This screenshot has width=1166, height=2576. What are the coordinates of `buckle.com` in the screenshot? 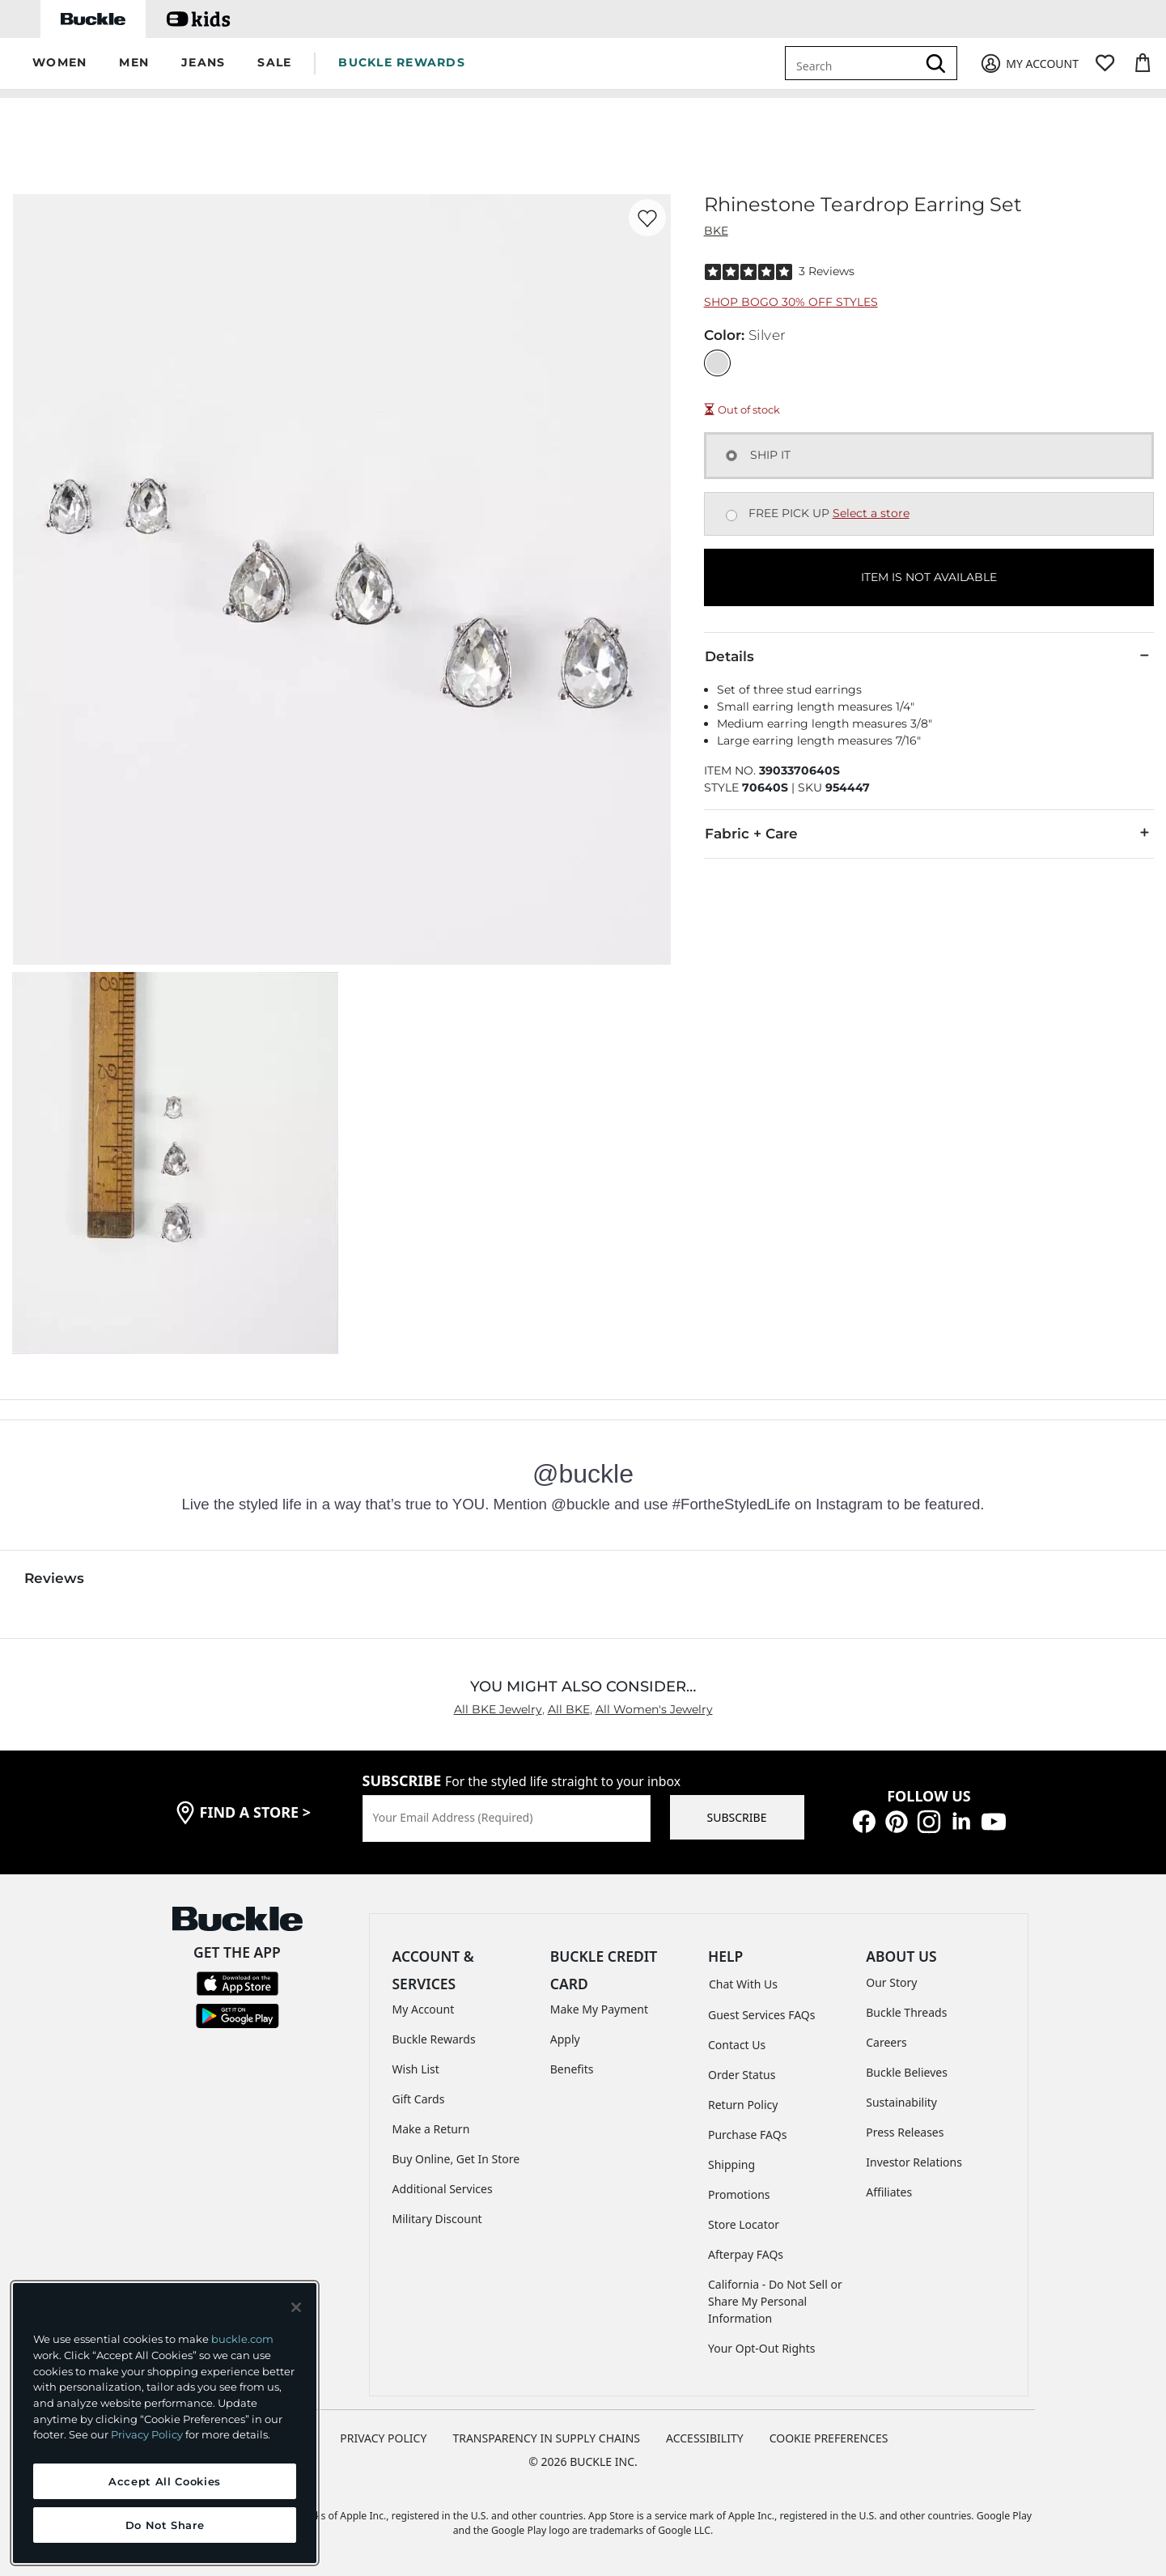 It's located at (242, 2338).